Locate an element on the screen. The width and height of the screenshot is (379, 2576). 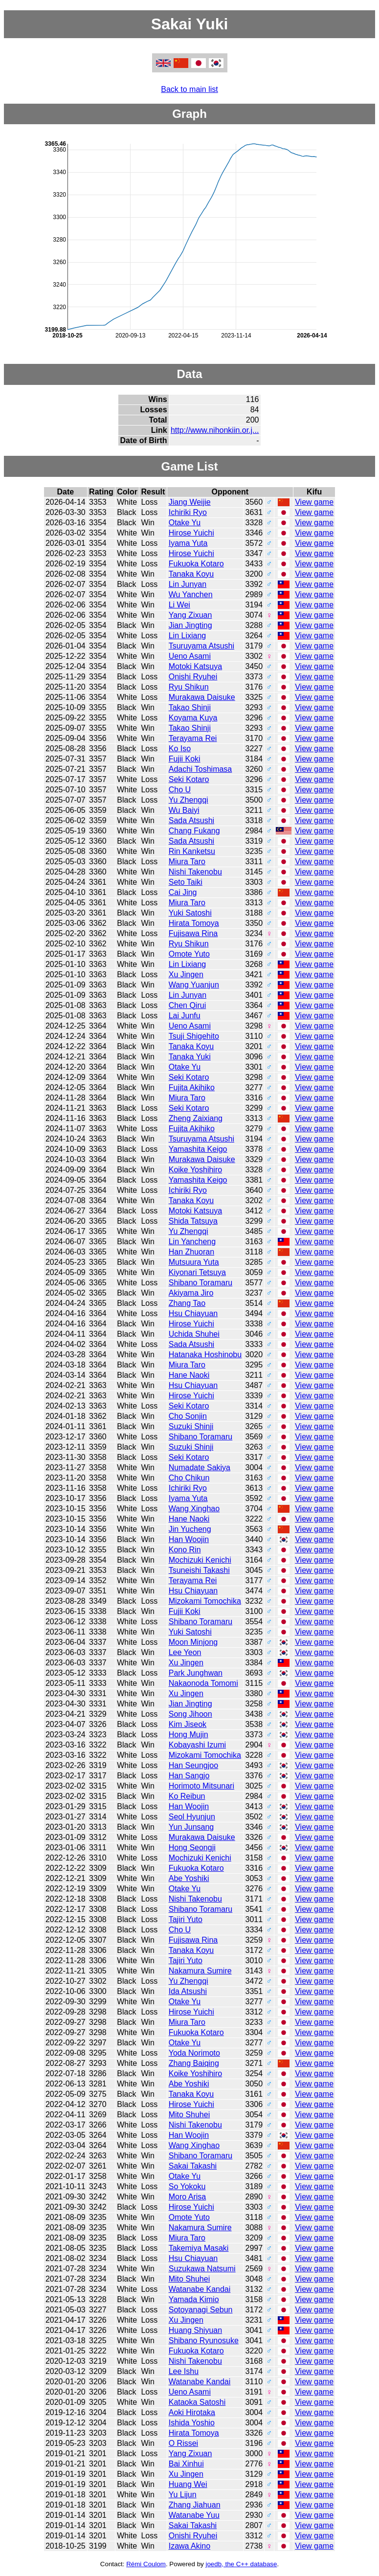
So Yokoku is located at coordinates (187, 2186).